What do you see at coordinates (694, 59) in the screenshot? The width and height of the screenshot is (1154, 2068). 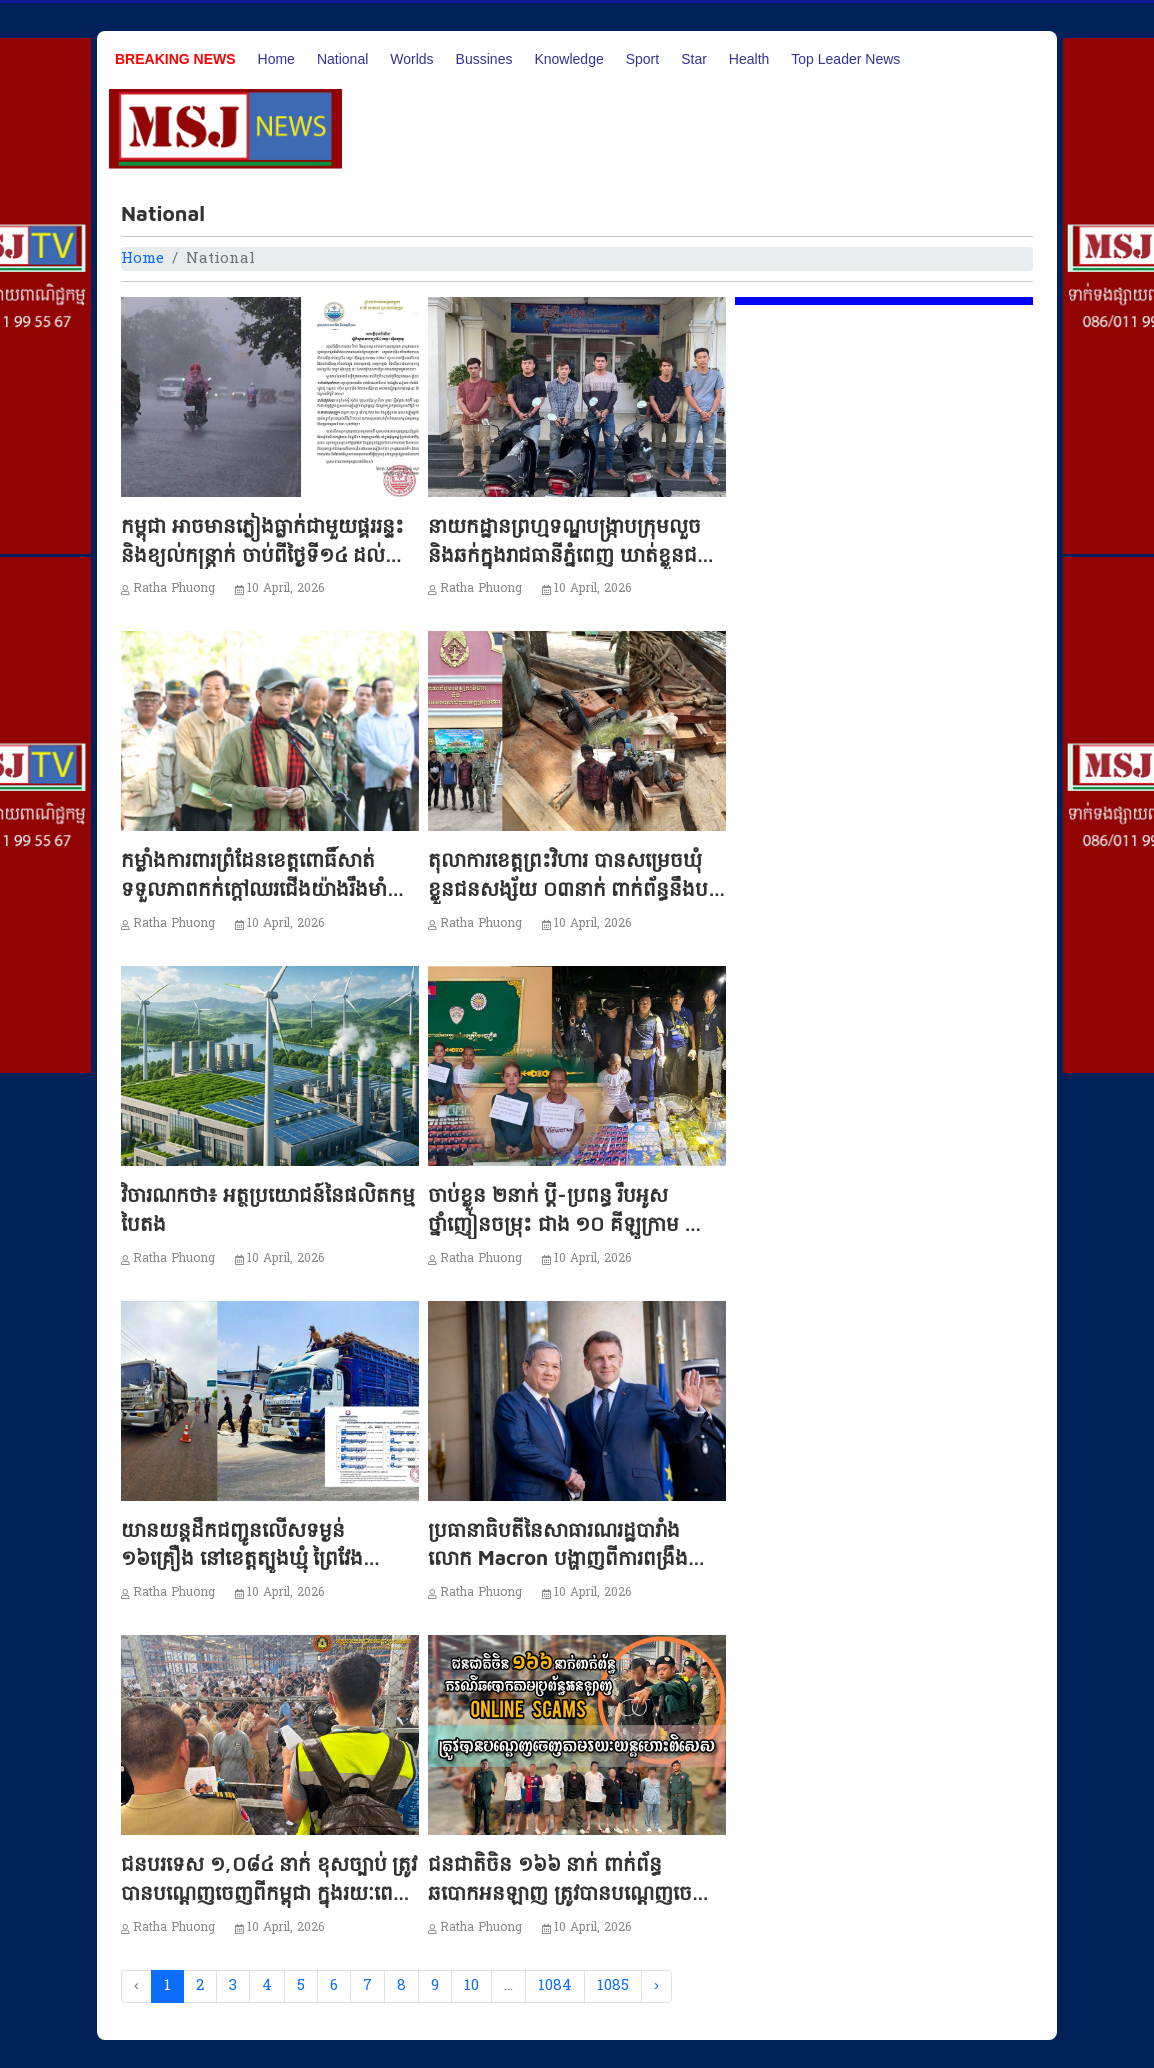 I see `Star` at bounding box center [694, 59].